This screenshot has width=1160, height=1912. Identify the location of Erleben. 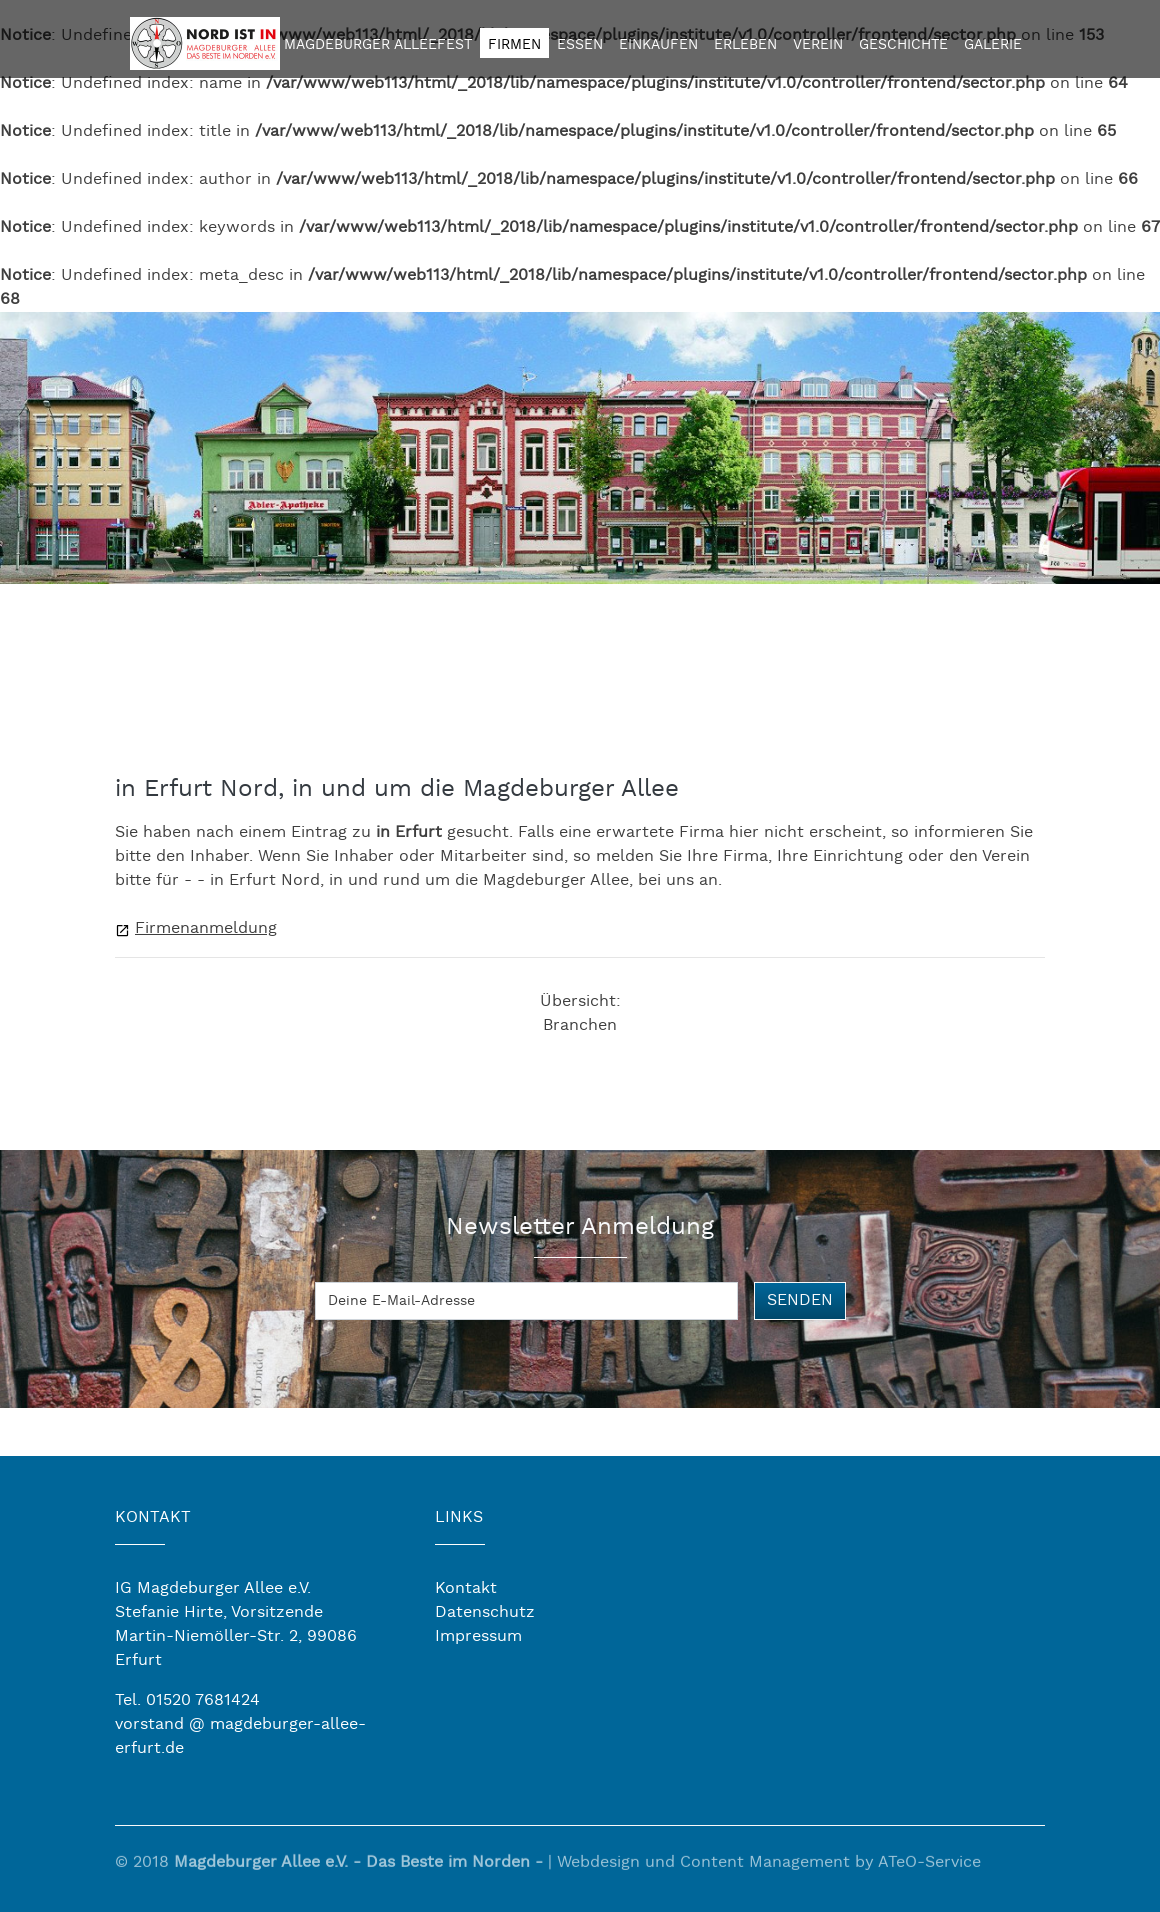
(745, 45).